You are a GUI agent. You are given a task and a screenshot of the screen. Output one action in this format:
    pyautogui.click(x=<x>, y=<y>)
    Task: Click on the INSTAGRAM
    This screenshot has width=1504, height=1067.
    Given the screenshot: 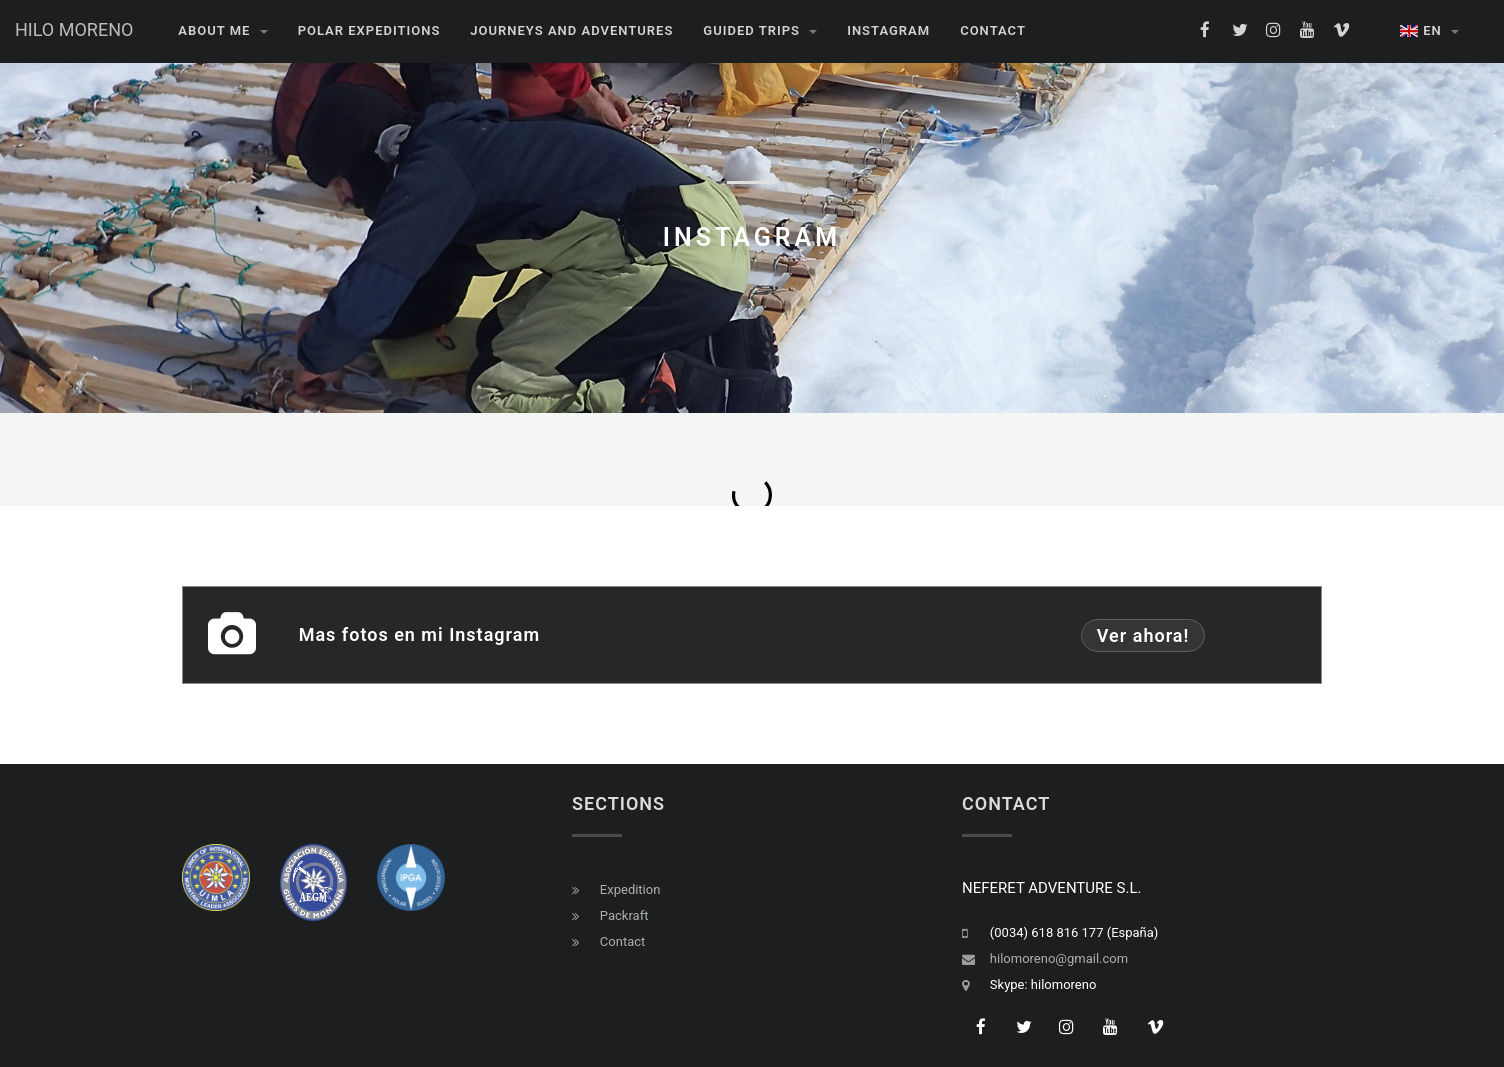 What is the action you would take?
    pyautogui.click(x=888, y=30)
    